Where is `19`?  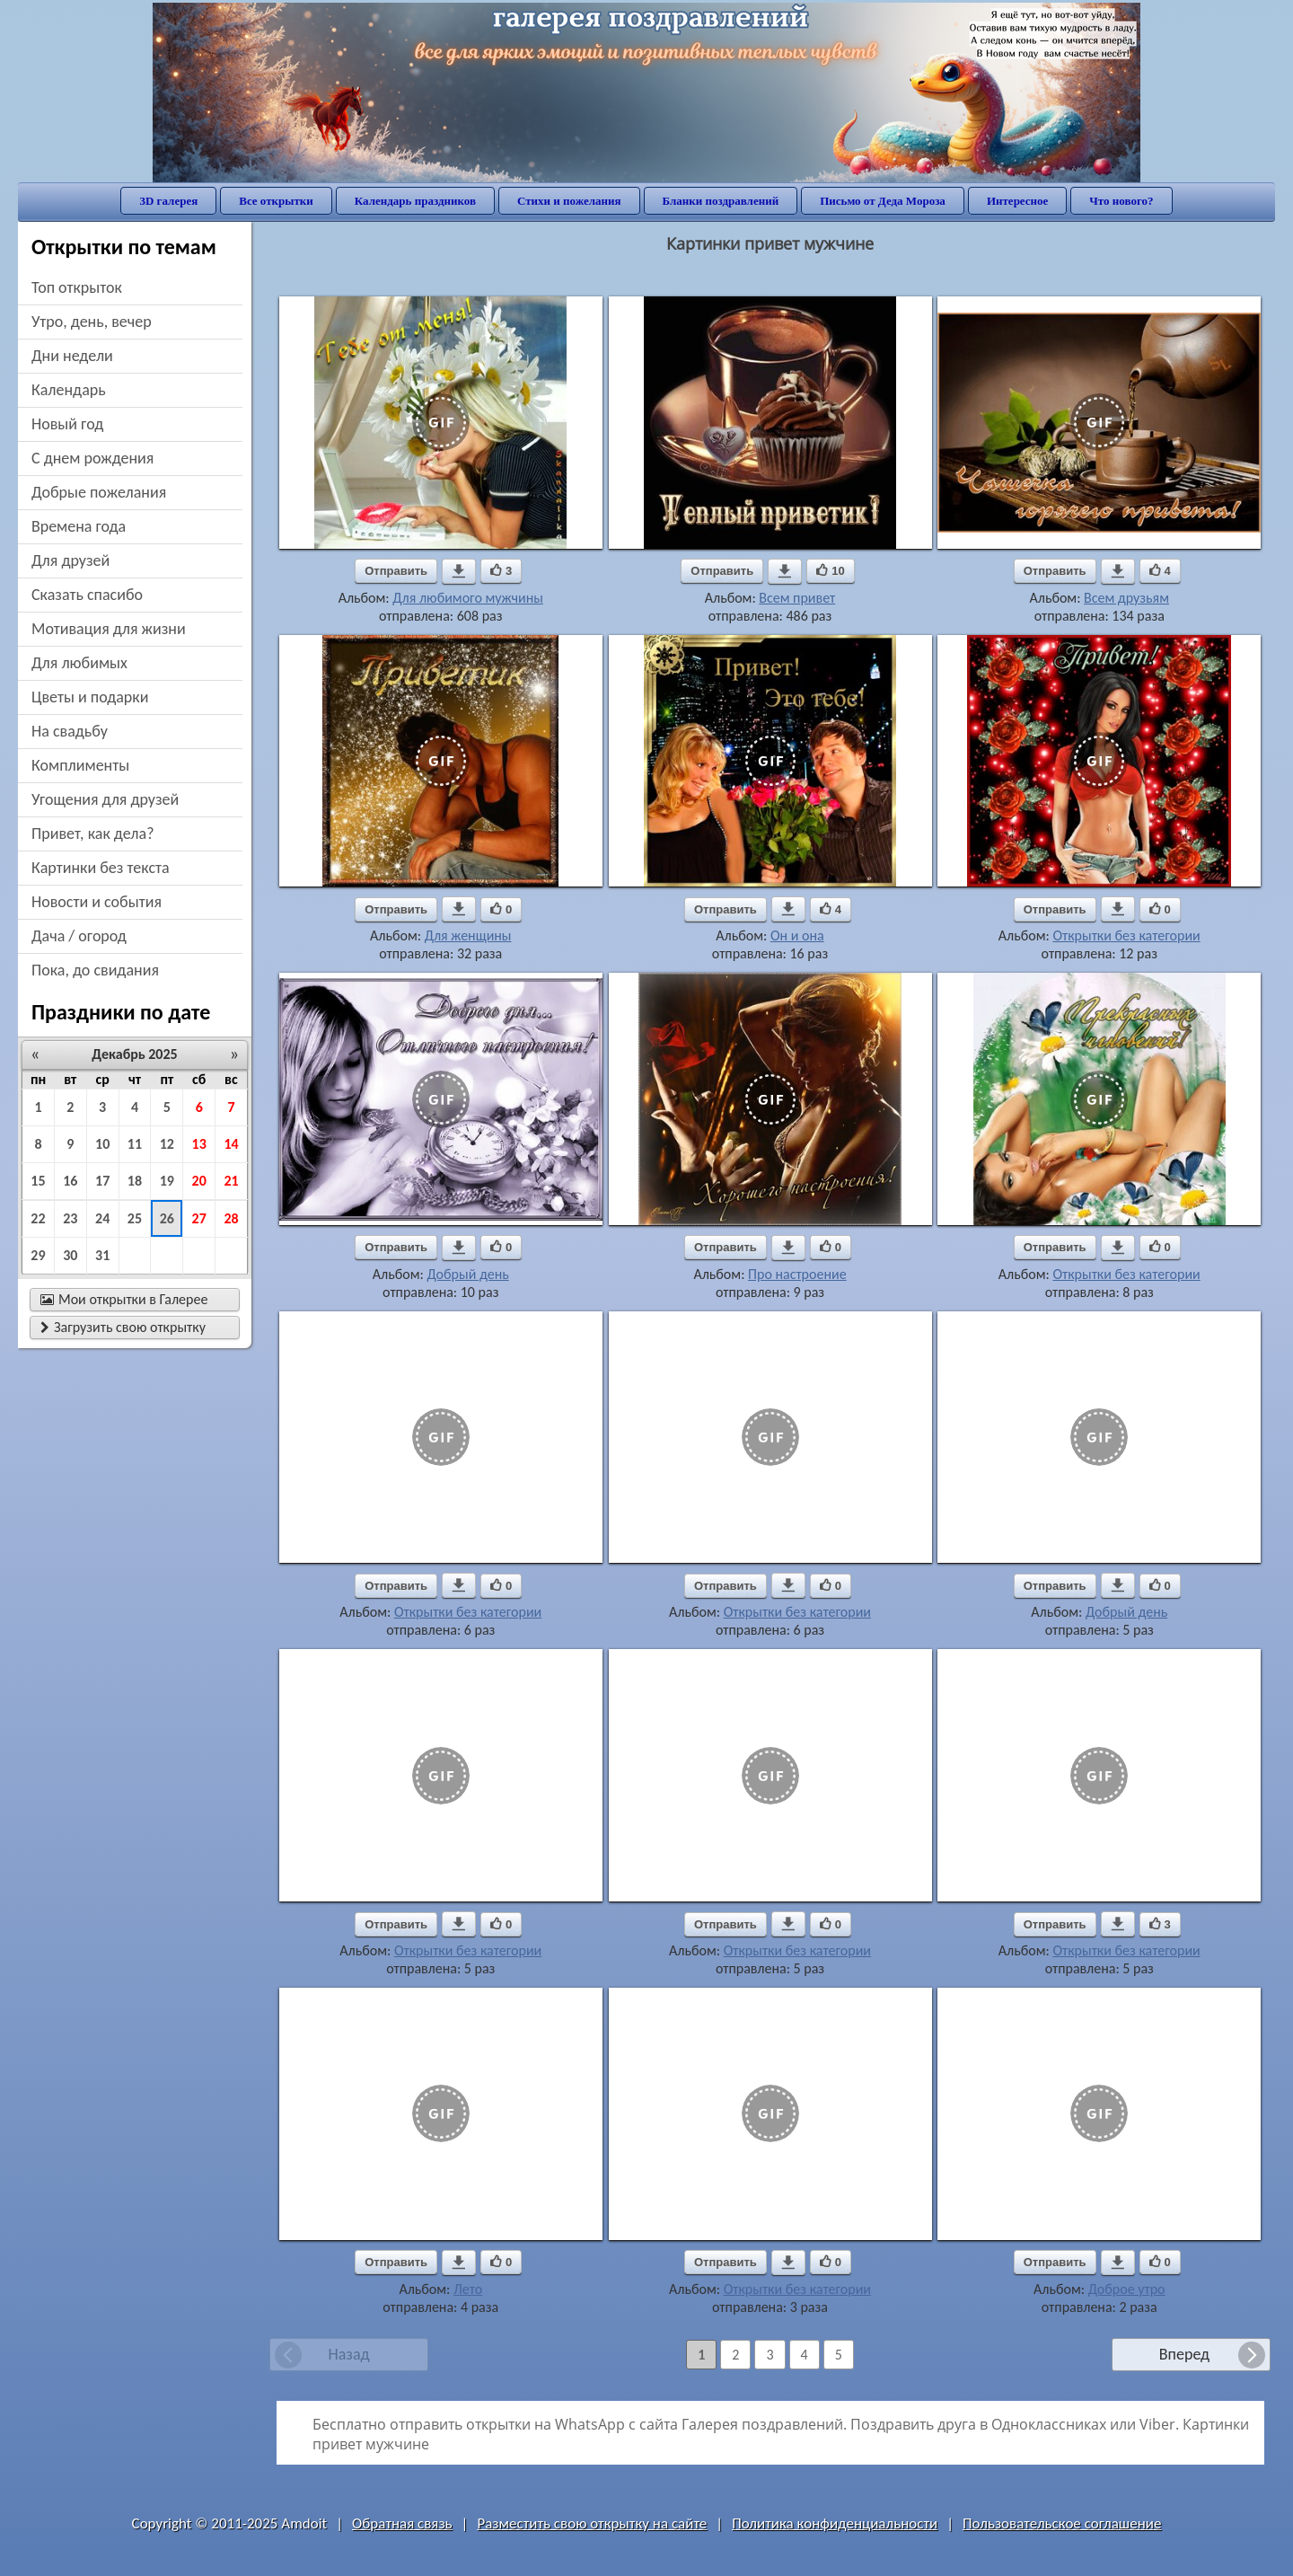 19 is located at coordinates (167, 1180).